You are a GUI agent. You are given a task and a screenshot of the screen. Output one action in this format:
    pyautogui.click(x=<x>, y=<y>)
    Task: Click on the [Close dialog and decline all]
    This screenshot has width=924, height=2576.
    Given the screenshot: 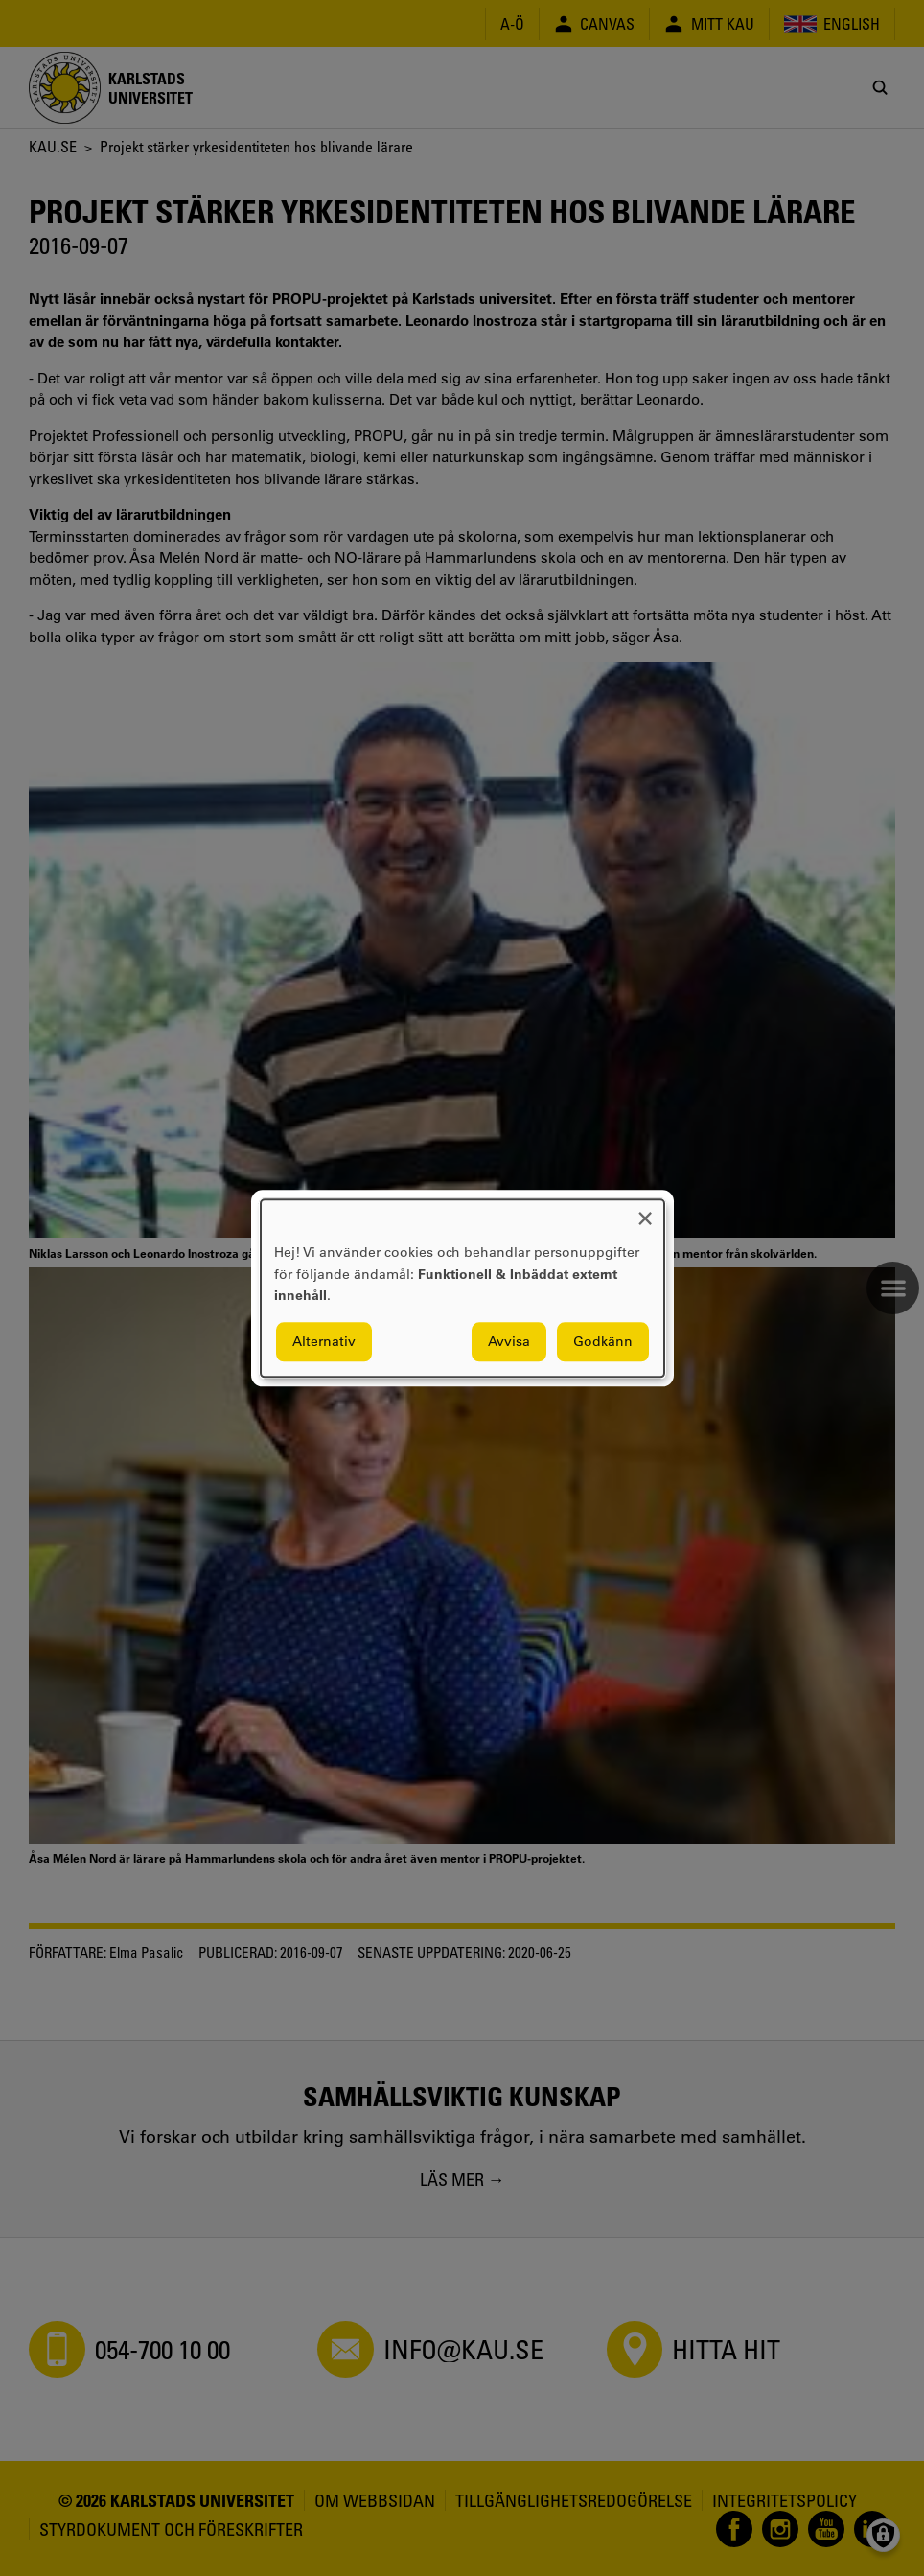 What is the action you would take?
    pyautogui.click(x=645, y=1211)
    